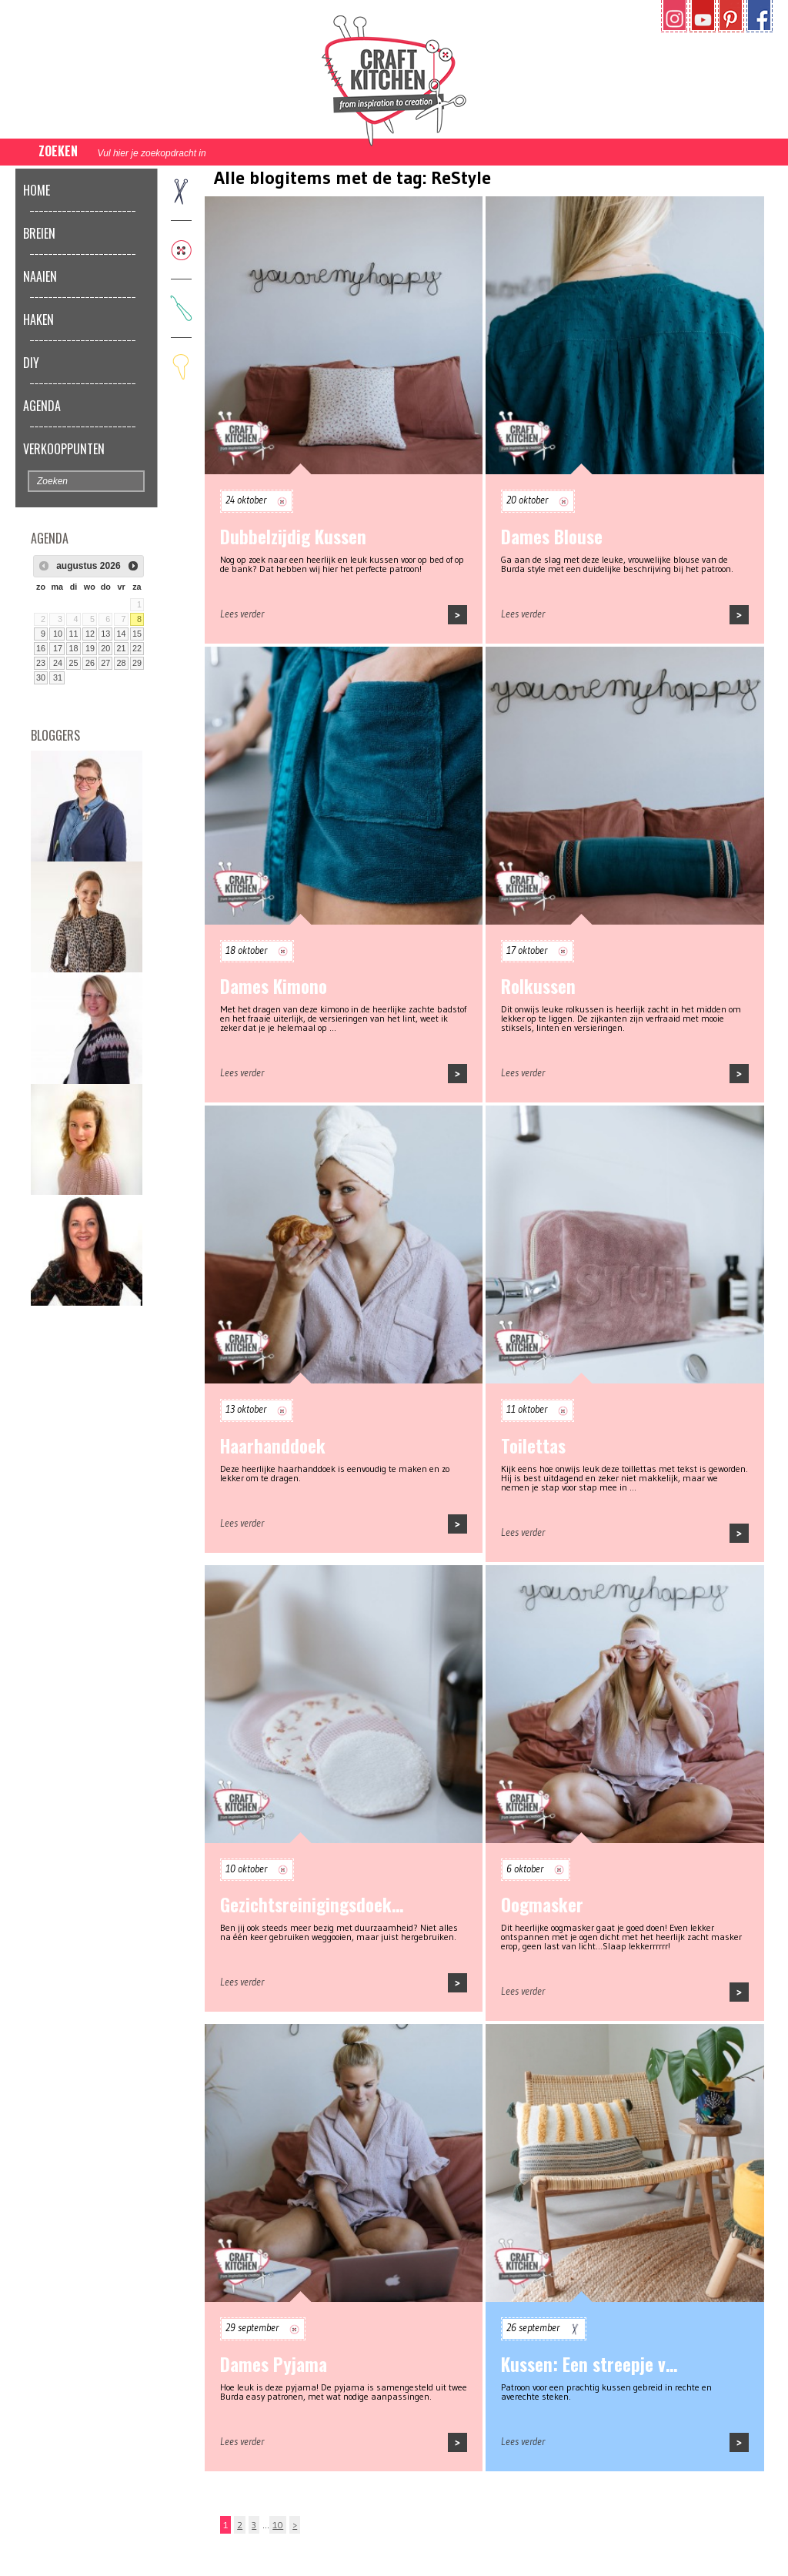  Describe the element at coordinates (40, 677) in the screenshot. I see `30` at that location.